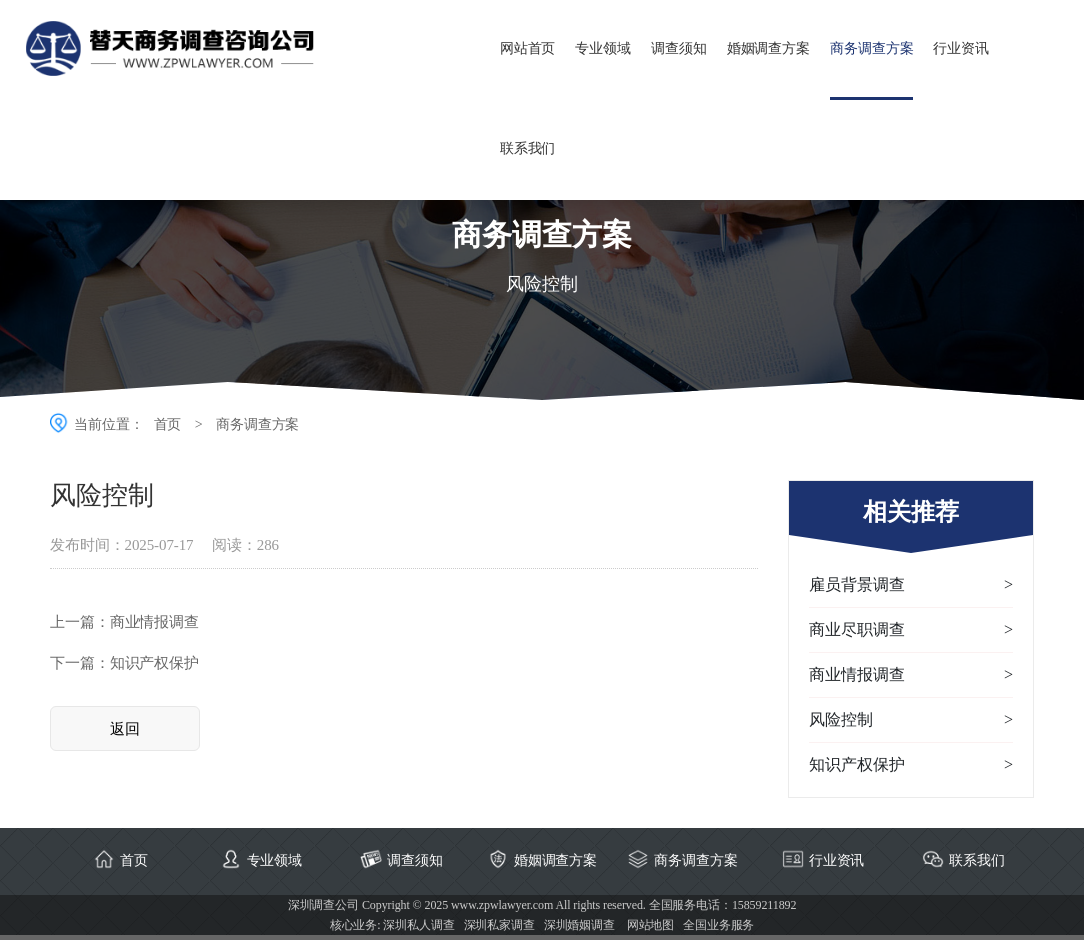  What do you see at coordinates (528, 48) in the screenshot?
I see `网站首页` at bounding box center [528, 48].